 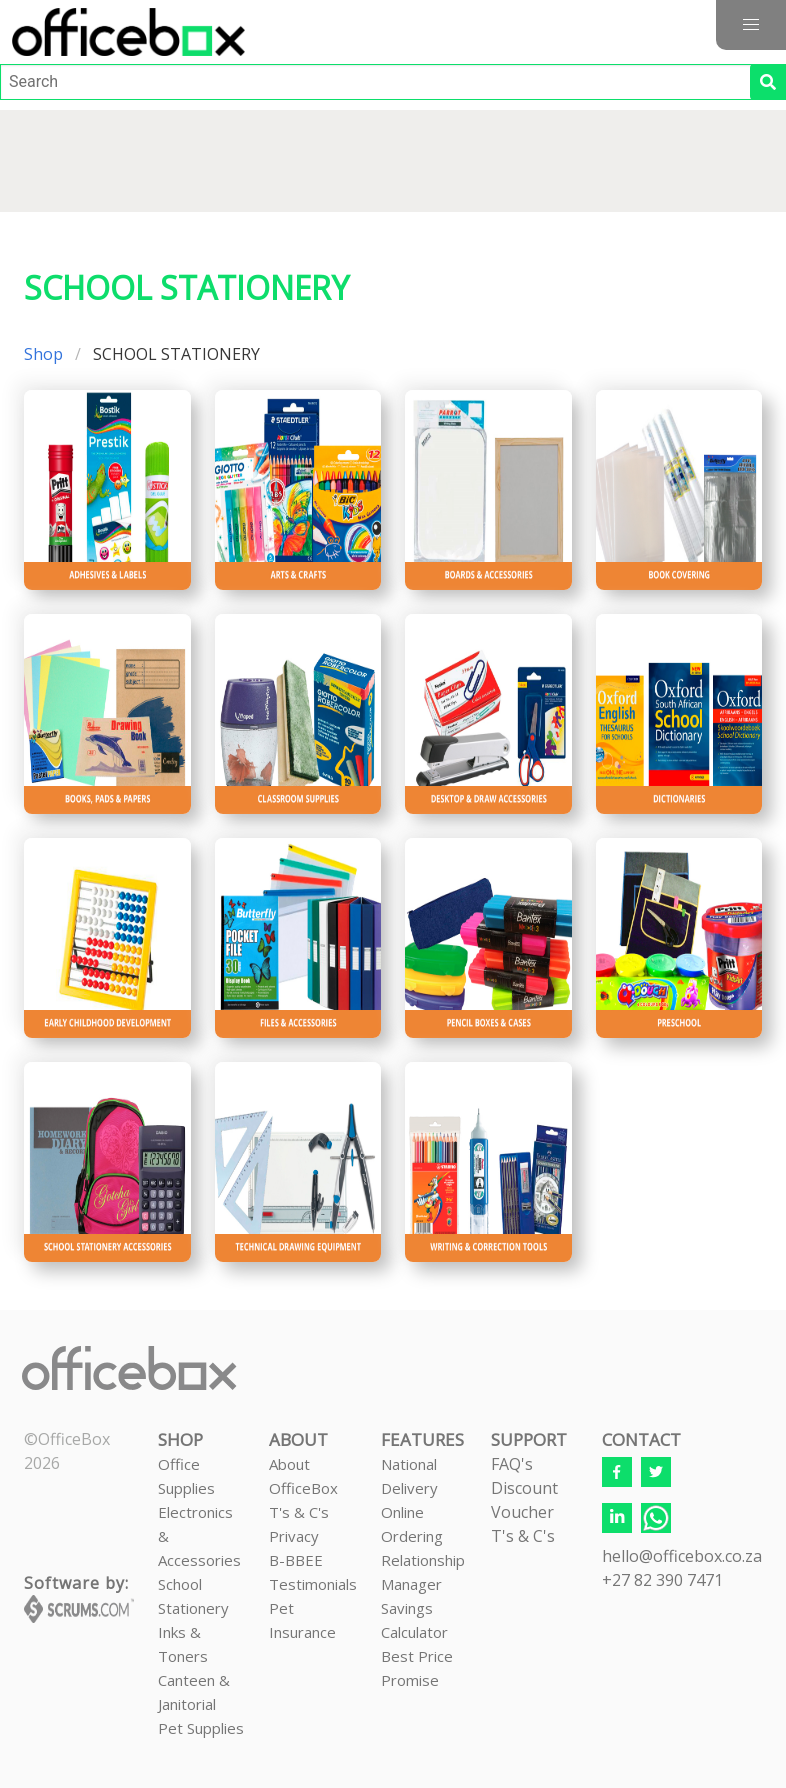 I want to click on Testimonials, so click(x=313, y=1584).